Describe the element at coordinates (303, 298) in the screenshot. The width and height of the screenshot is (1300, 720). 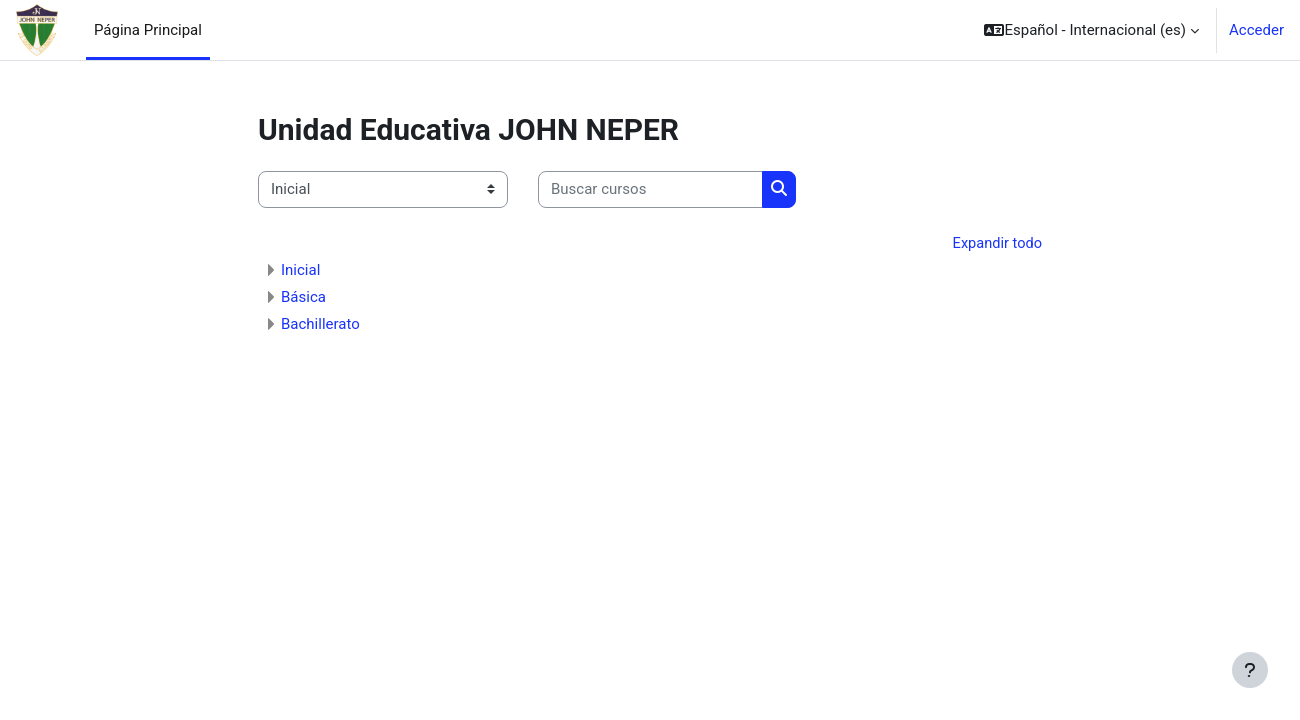
I see `Básica` at that location.